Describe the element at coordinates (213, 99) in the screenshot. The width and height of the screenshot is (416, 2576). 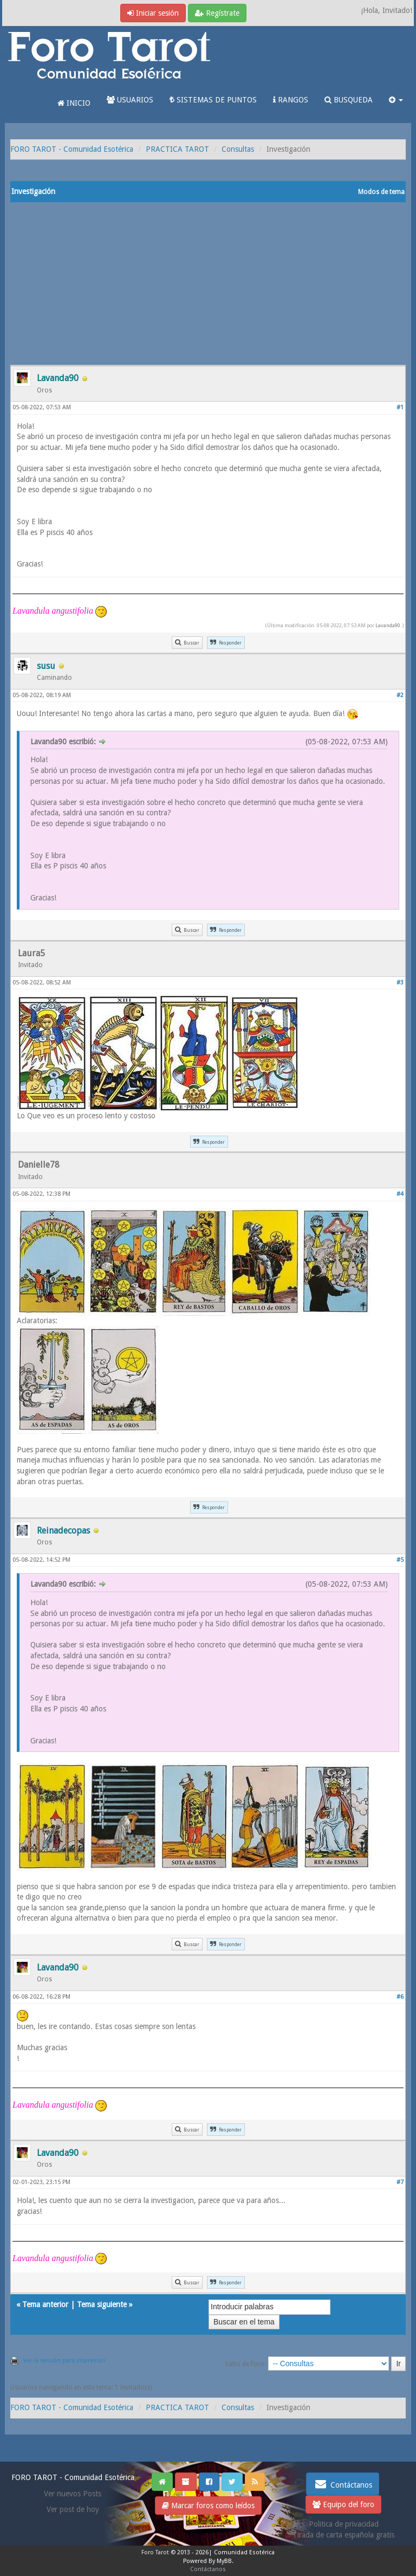
I see `SISTEMAS DE PUNTOS` at that location.